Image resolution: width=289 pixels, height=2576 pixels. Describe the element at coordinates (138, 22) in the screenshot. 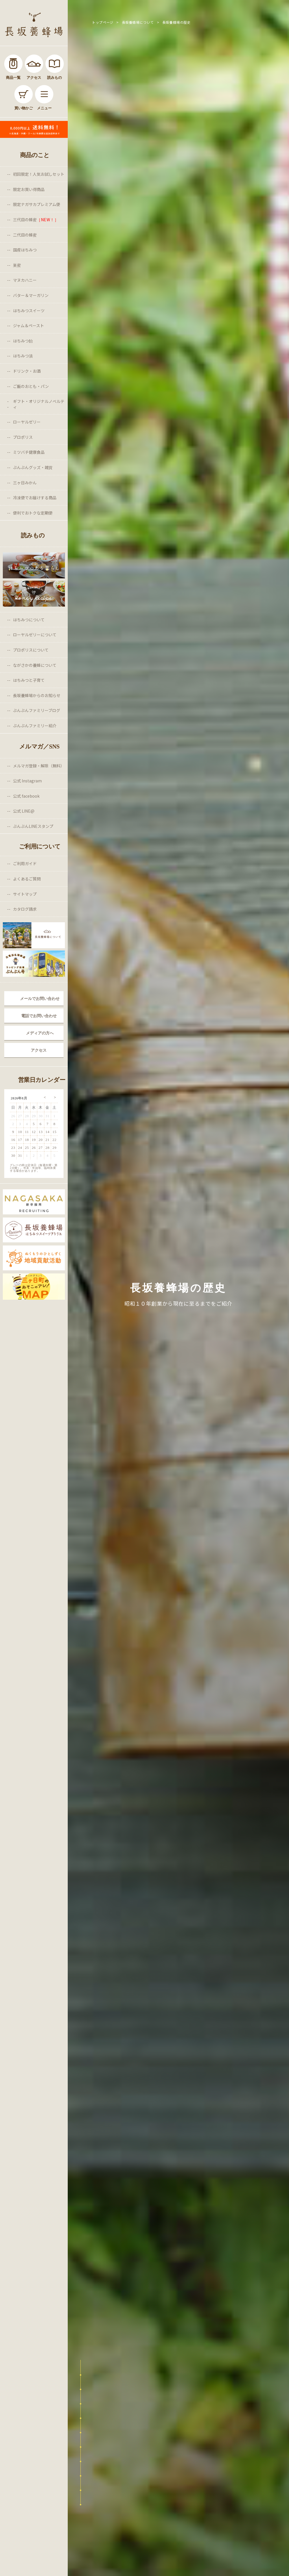

I see `長坂養蜂場について` at that location.